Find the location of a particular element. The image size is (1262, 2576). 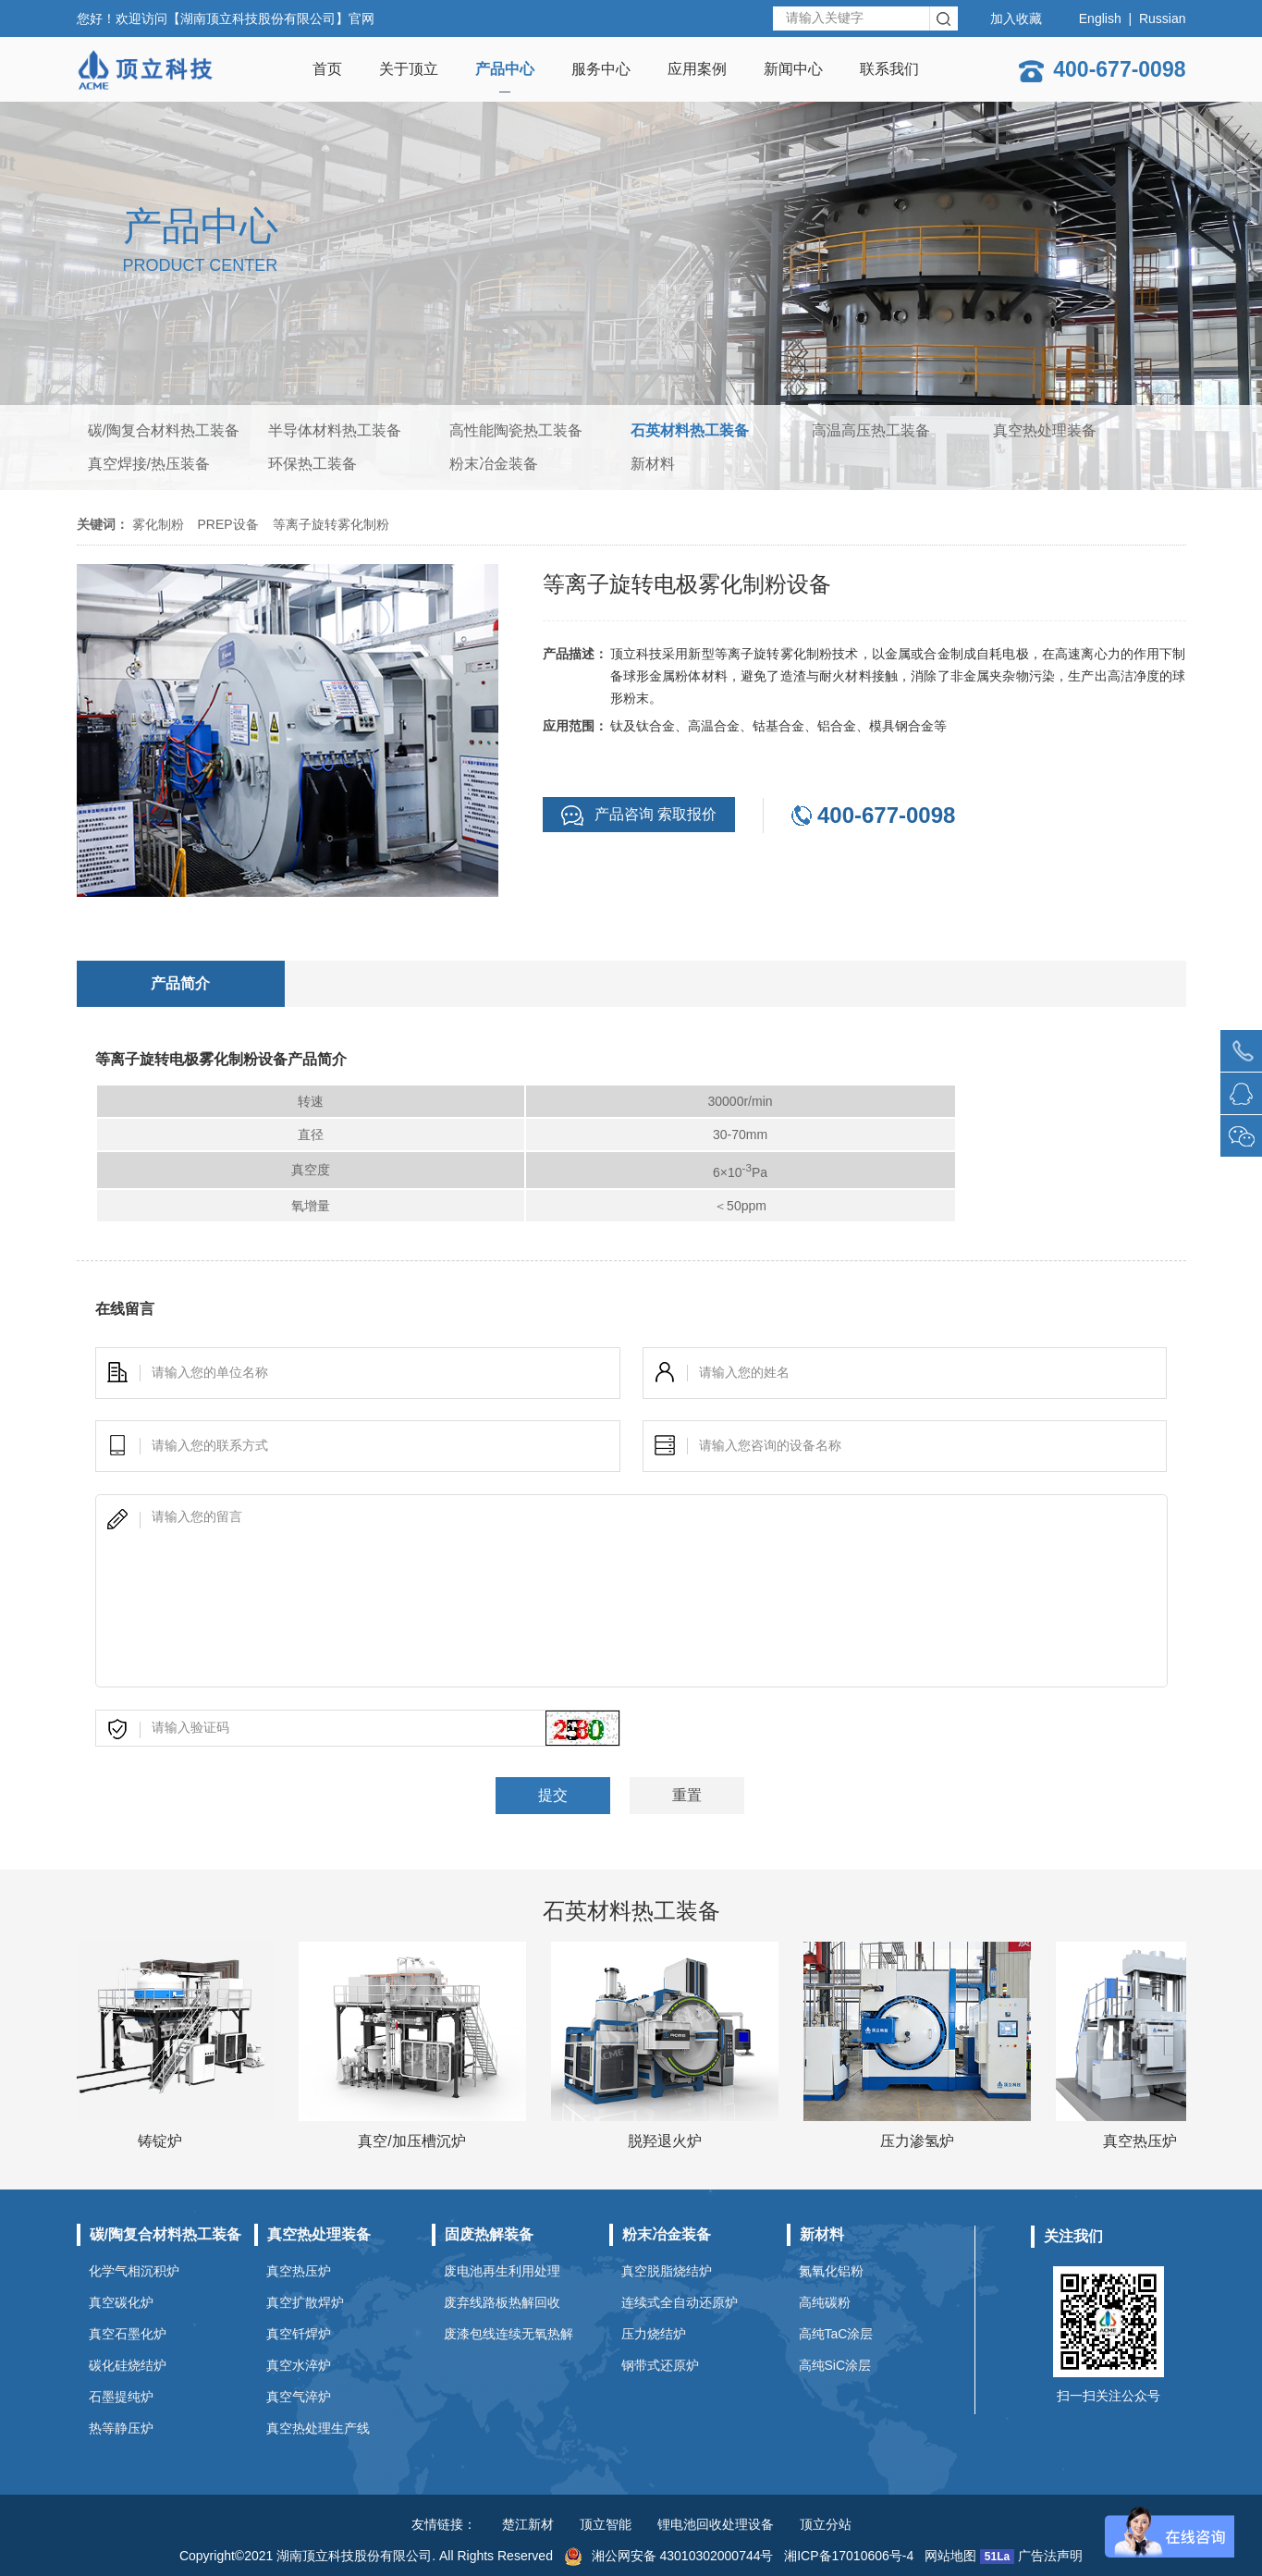

热等静压炉 is located at coordinates (121, 2428).